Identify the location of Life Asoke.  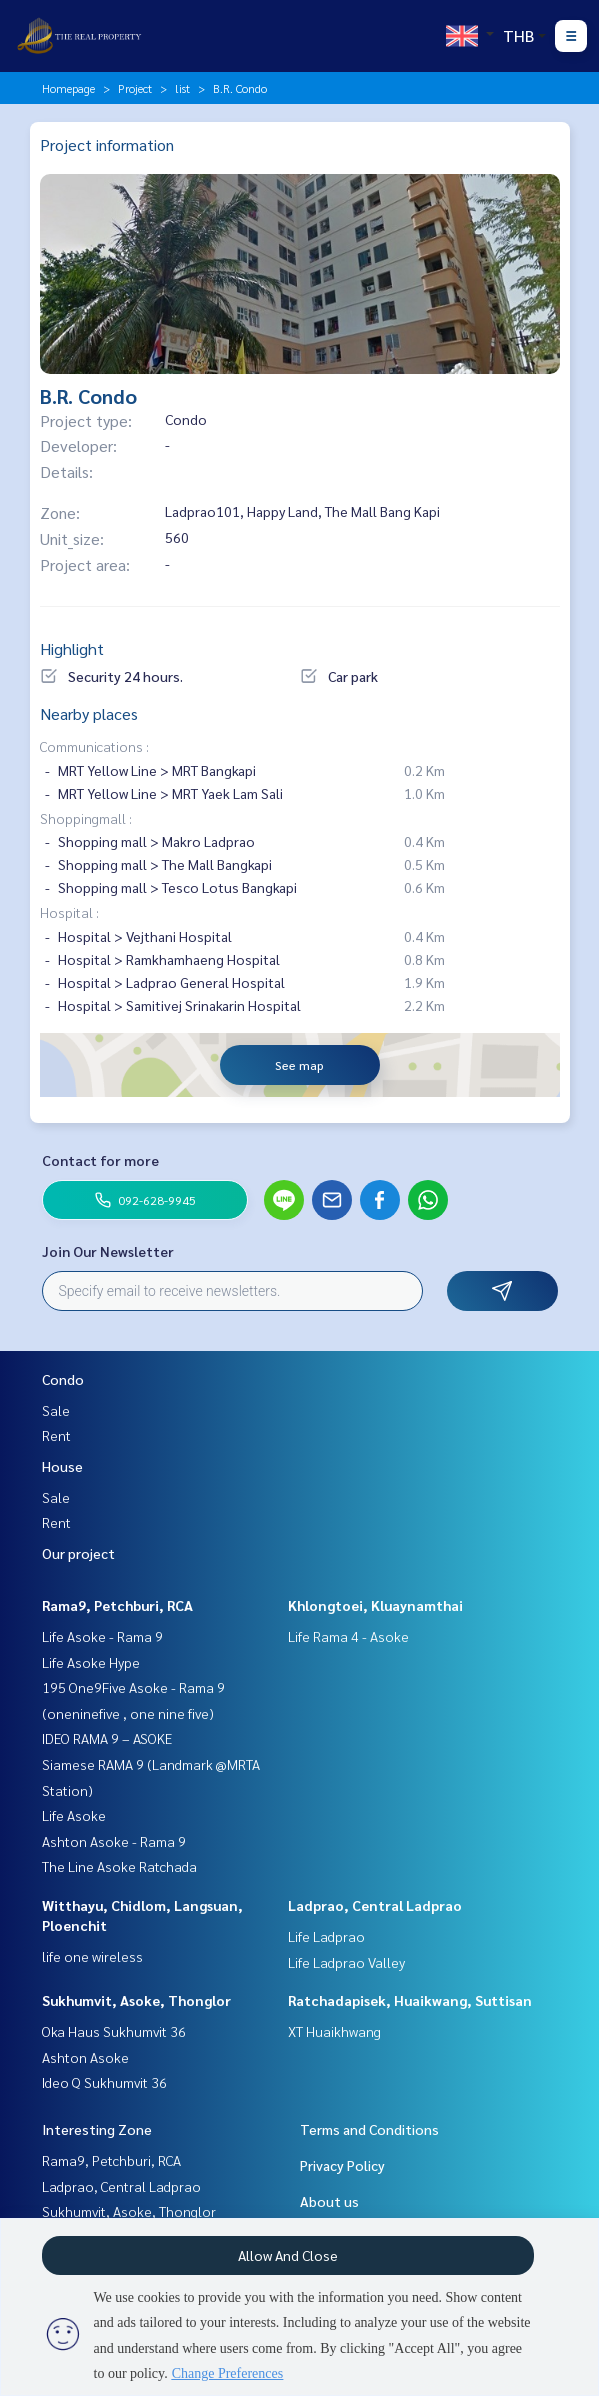
(74, 1815).